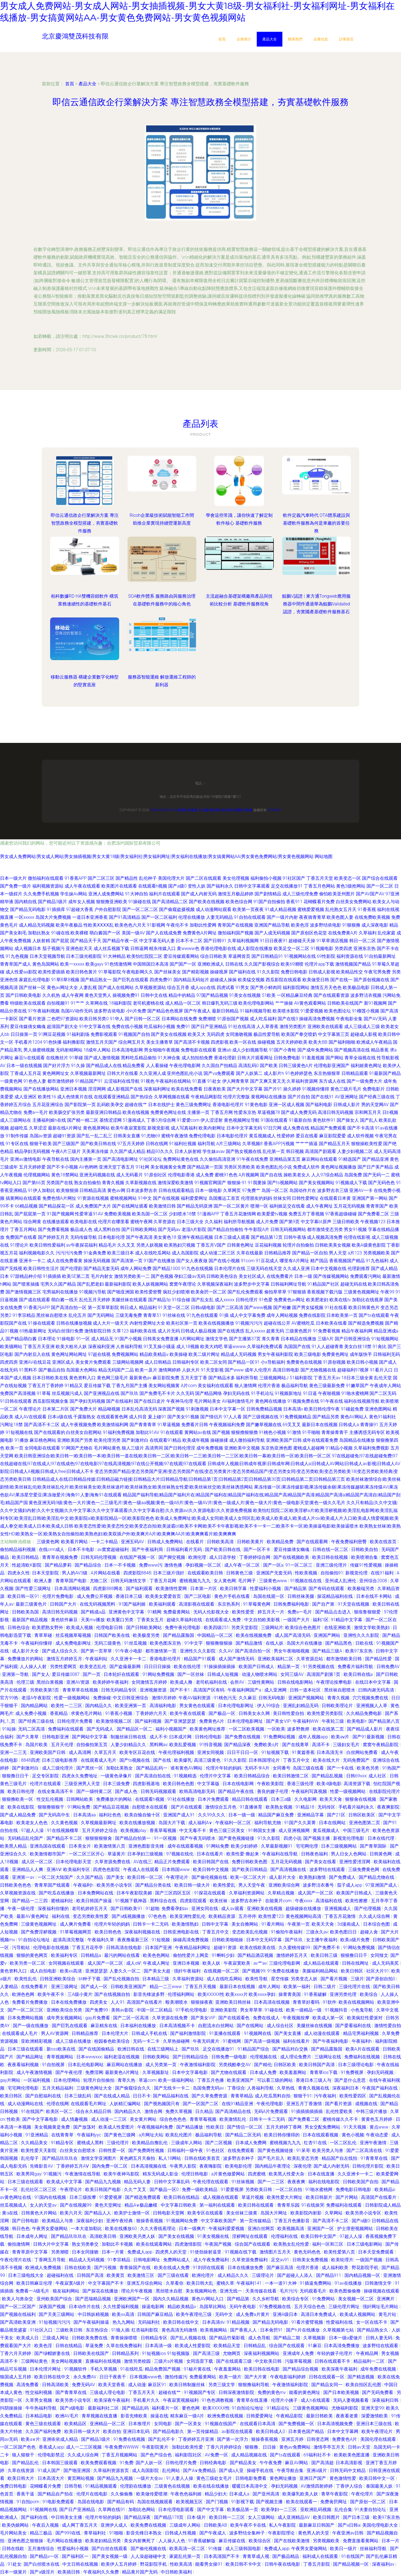 The height and width of the screenshot is (2576, 401). Describe the element at coordinates (137, 2158) in the screenshot. I see `黃色網五月天偷拍` at that location.